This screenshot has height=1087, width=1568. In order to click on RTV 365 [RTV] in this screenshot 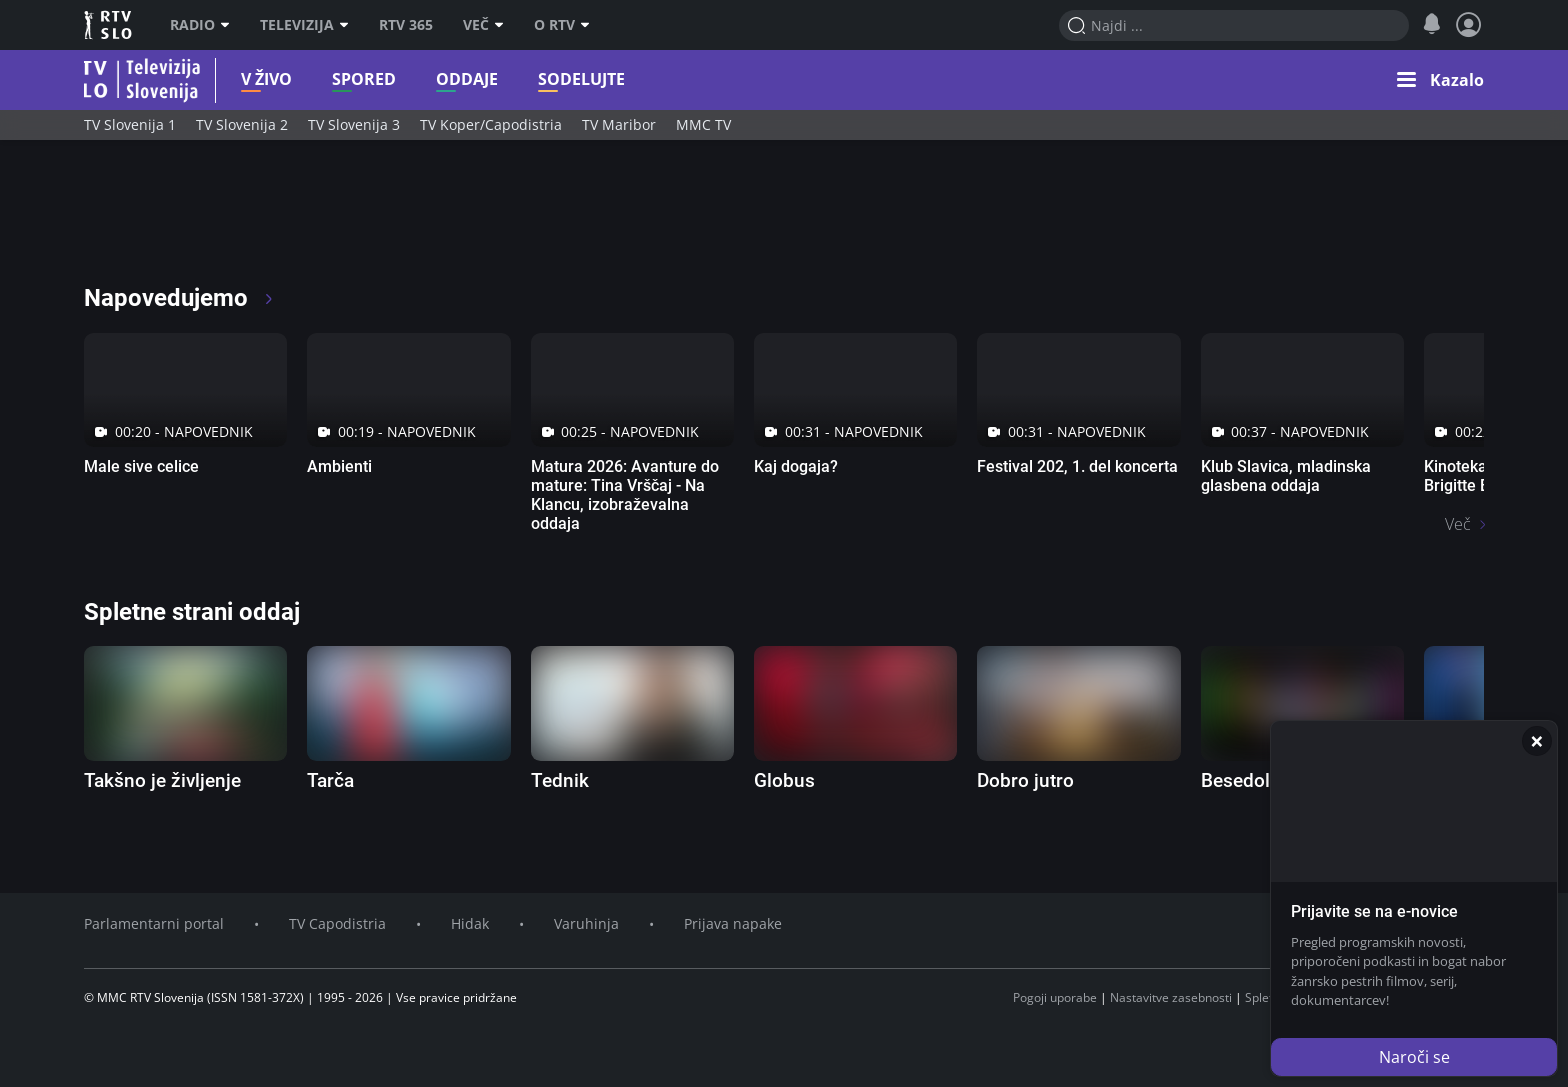, I will do `click(406, 25)`.